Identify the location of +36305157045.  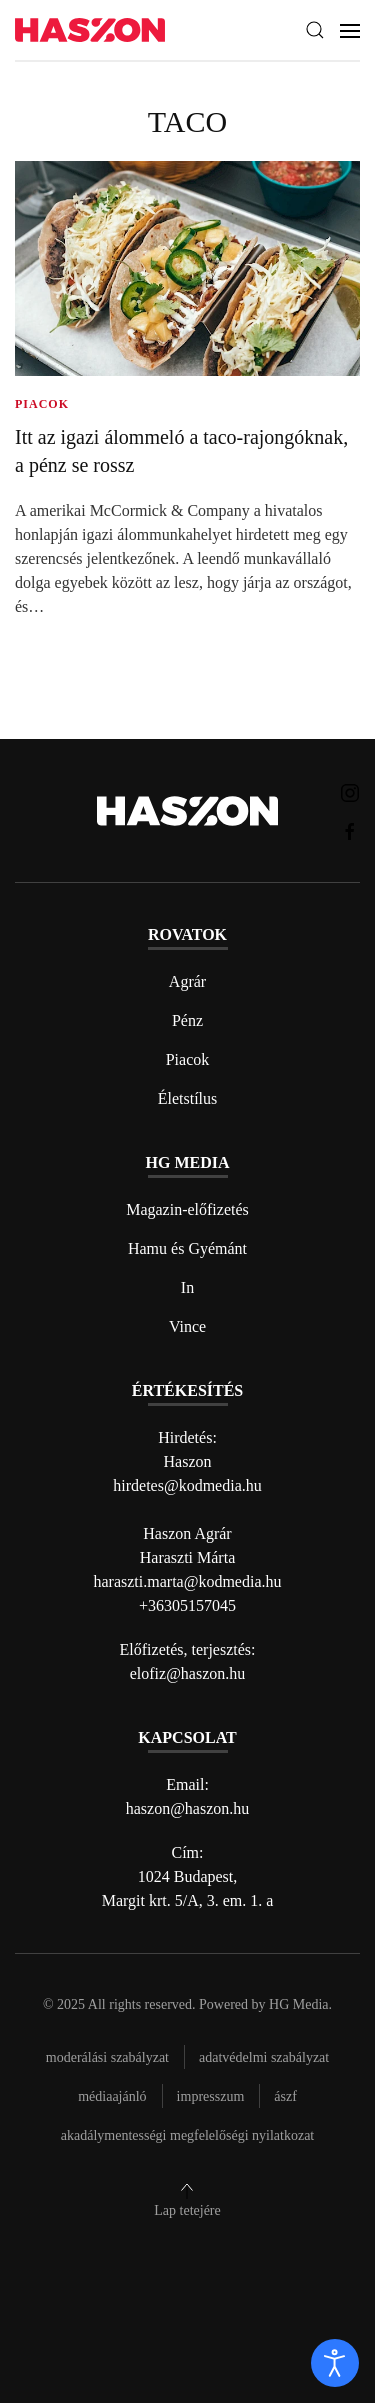
(187, 1605).